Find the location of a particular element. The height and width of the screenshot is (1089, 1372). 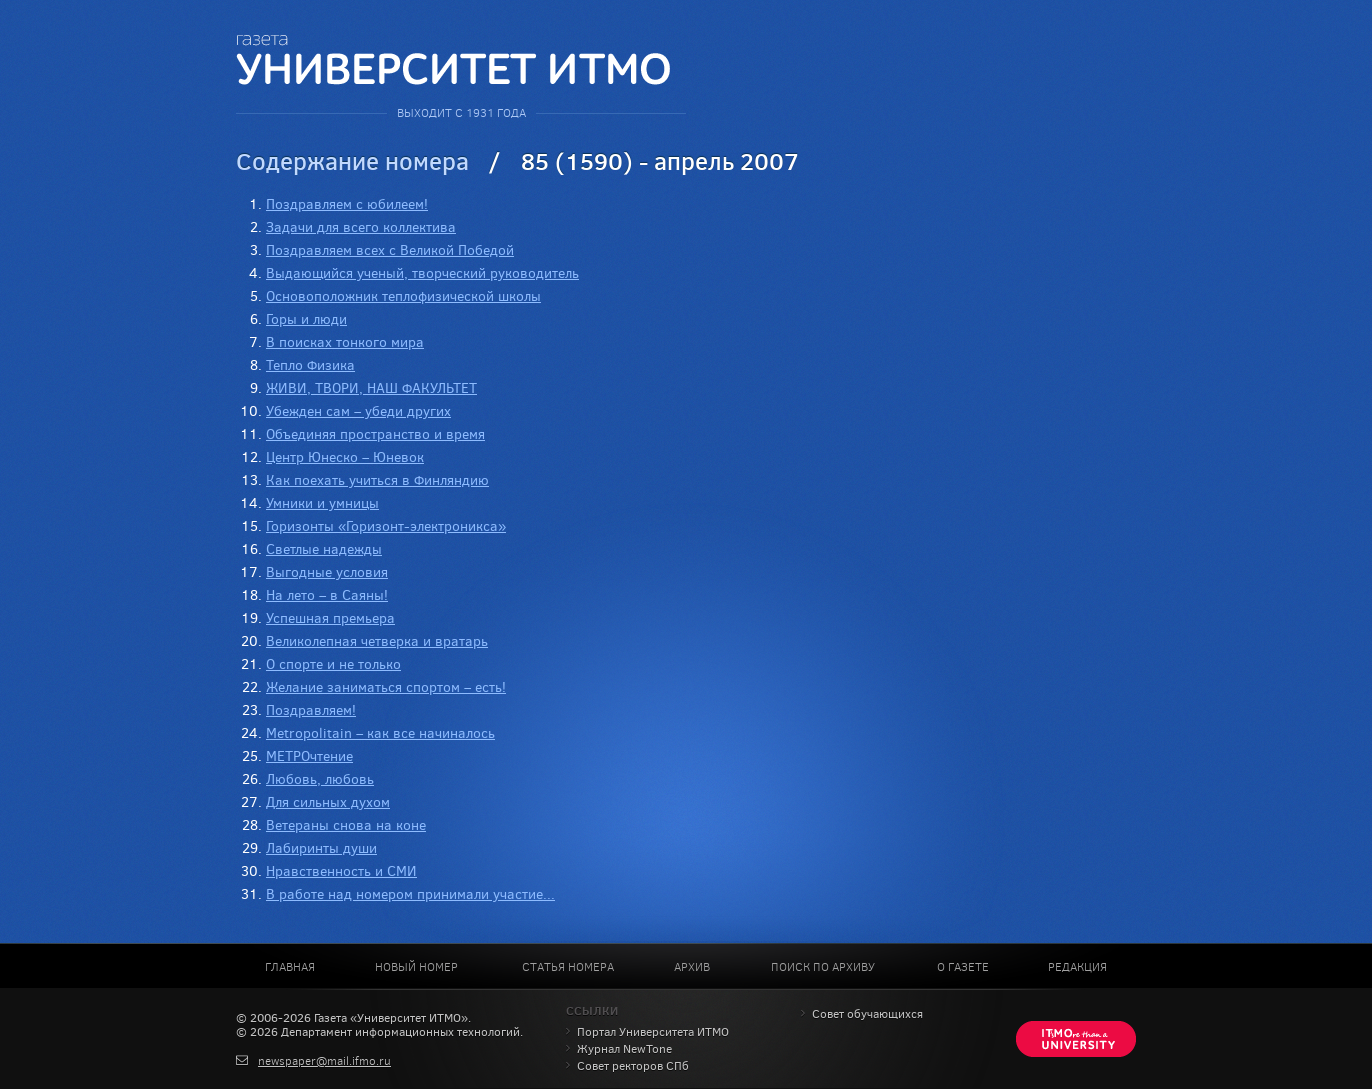

На лето – в Саяны! is located at coordinates (327, 595).